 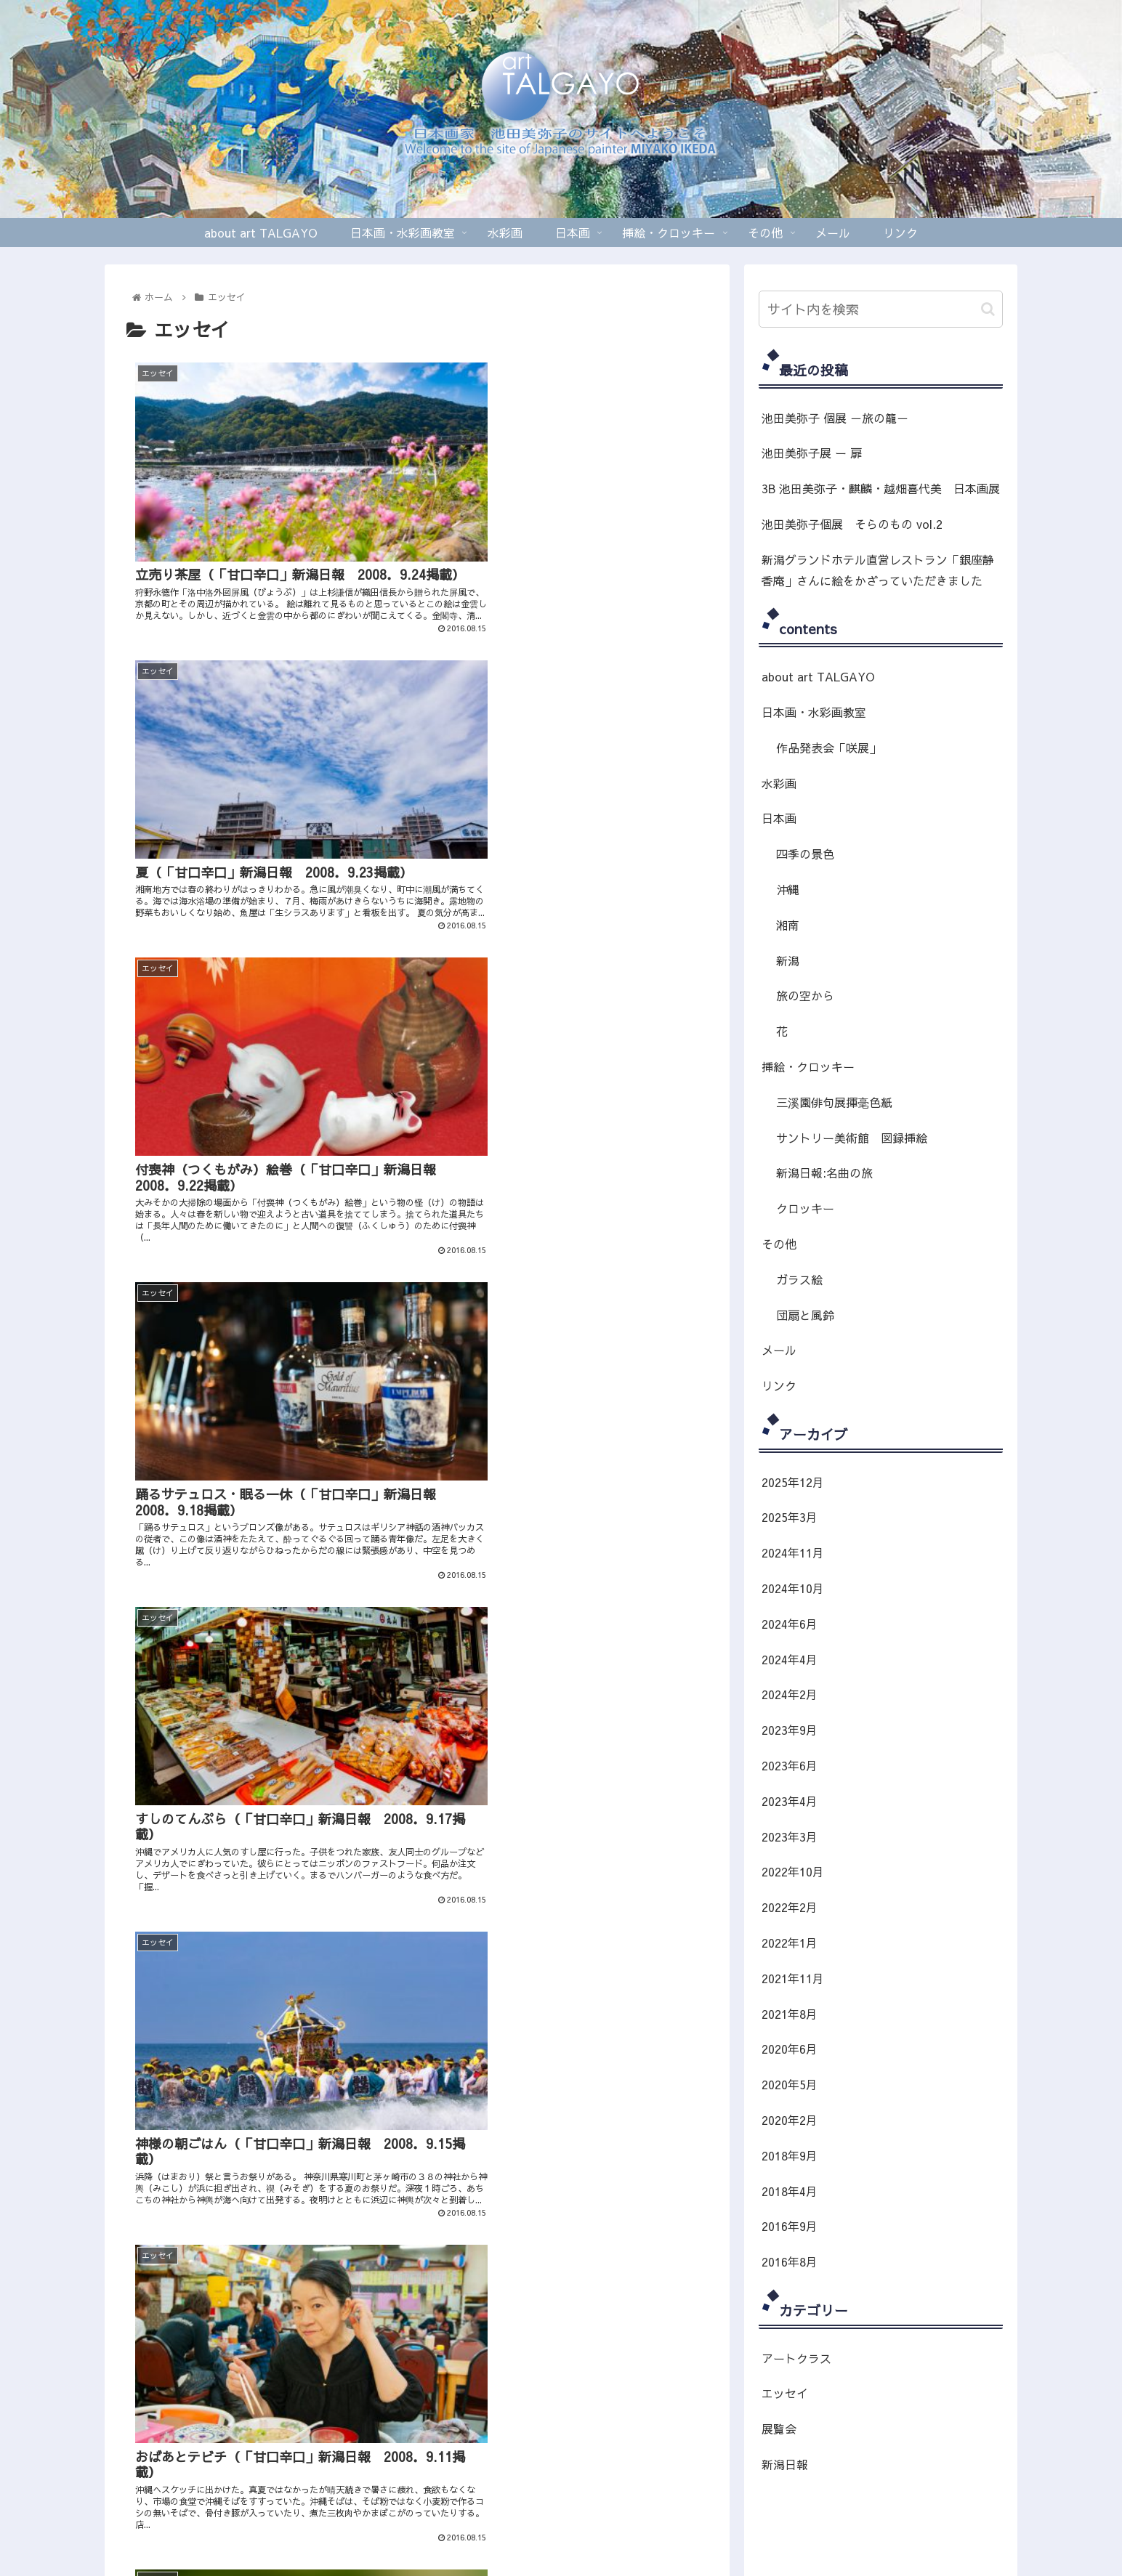 What do you see at coordinates (793, 1871) in the screenshot?
I see `2022年10月` at bounding box center [793, 1871].